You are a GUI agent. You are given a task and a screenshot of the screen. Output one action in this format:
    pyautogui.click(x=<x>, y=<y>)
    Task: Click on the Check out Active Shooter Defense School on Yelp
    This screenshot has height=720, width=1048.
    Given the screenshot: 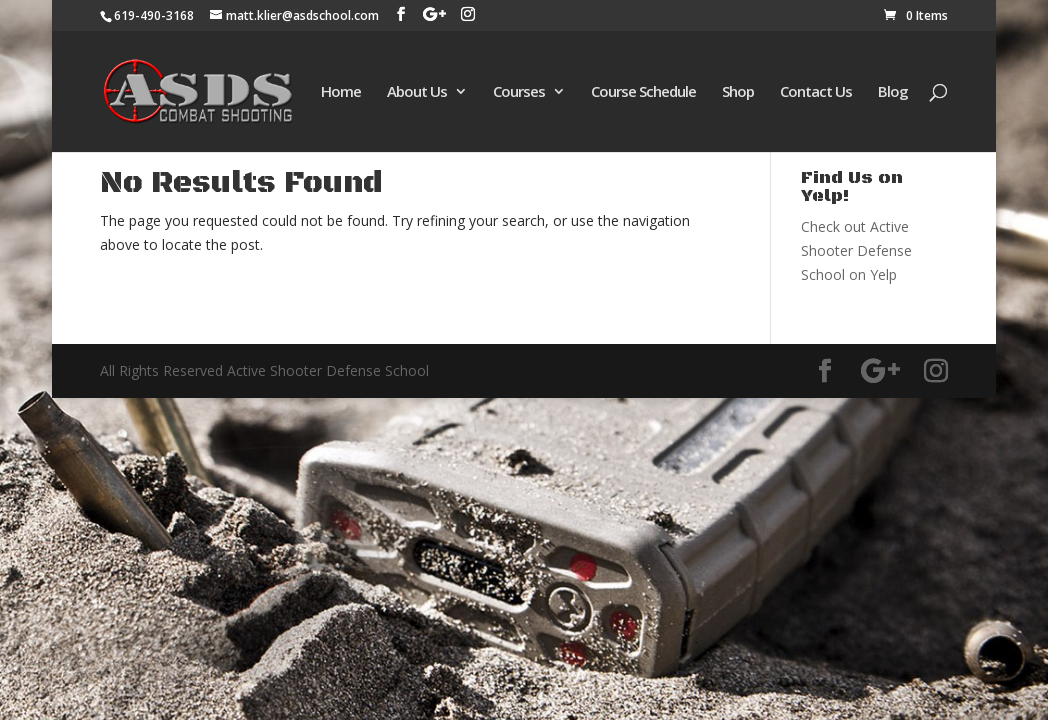 What is the action you would take?
    pyautogui.click(x=856, y=250)
    